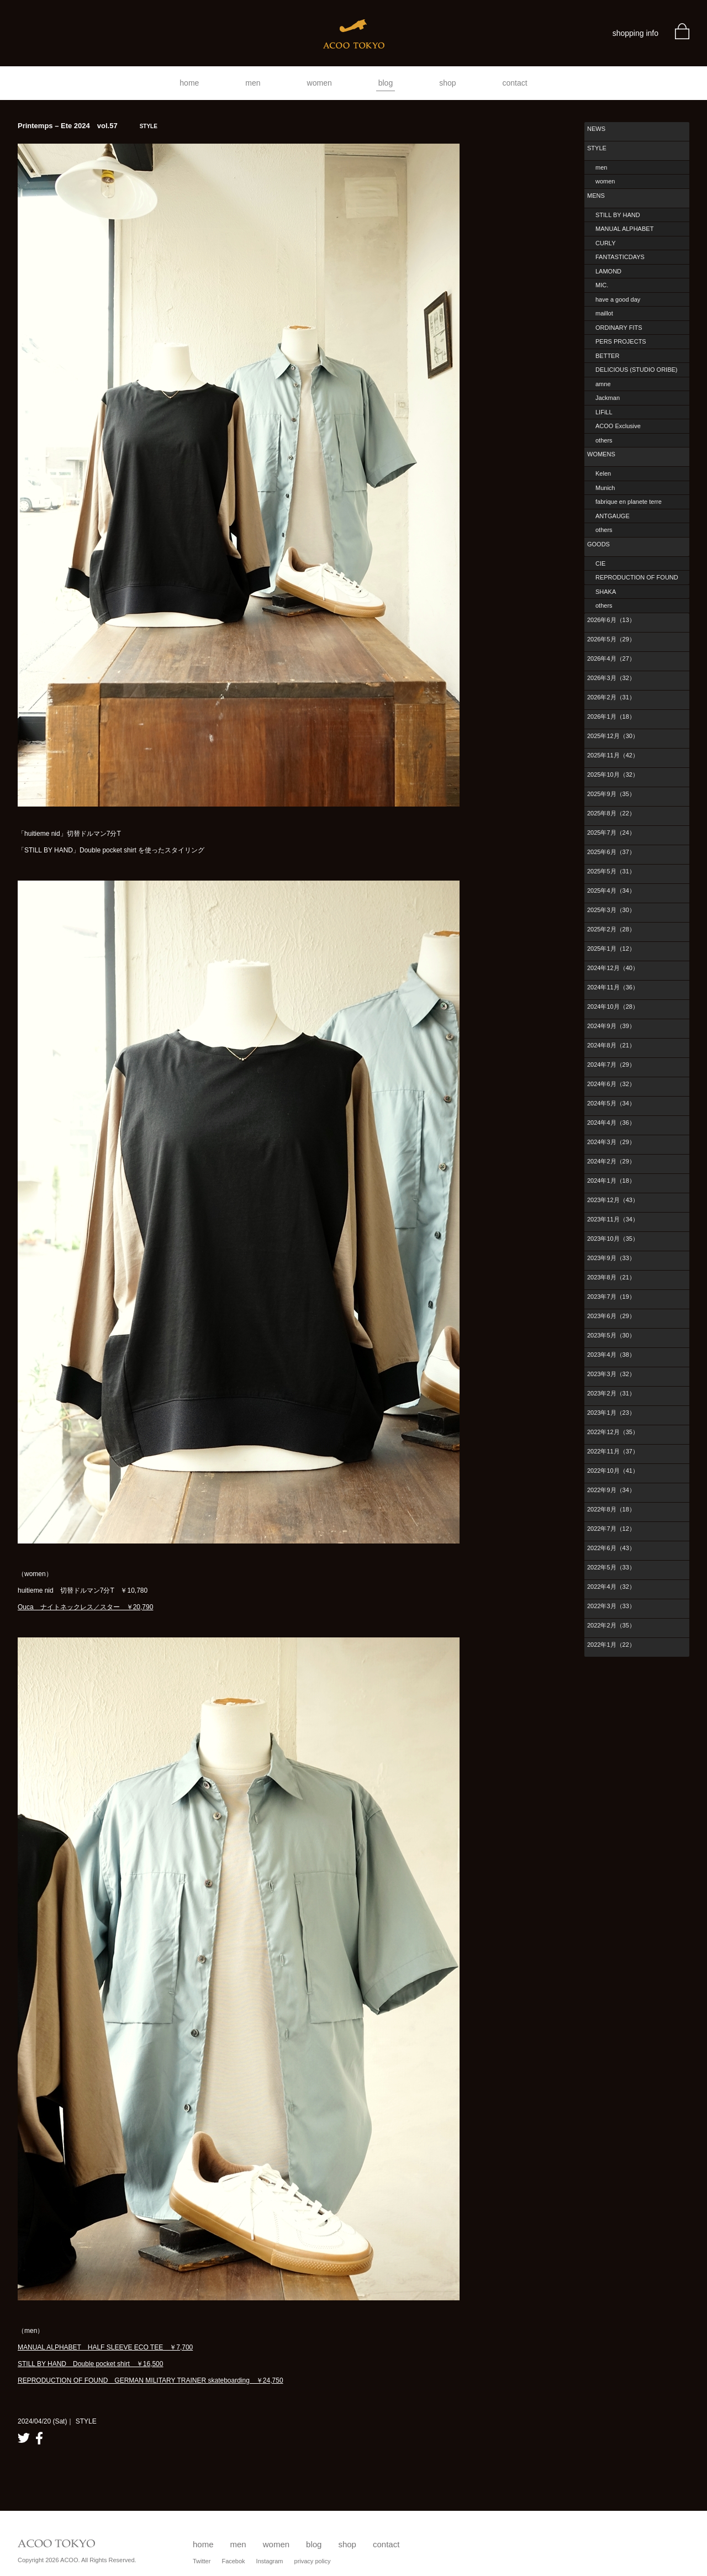 The height and width of the screenshot is (2576, 707). What do you see at coordinates (611, 910) in the screenshot?
I see `2025年3月（30）` at bounding box center [611, 910].